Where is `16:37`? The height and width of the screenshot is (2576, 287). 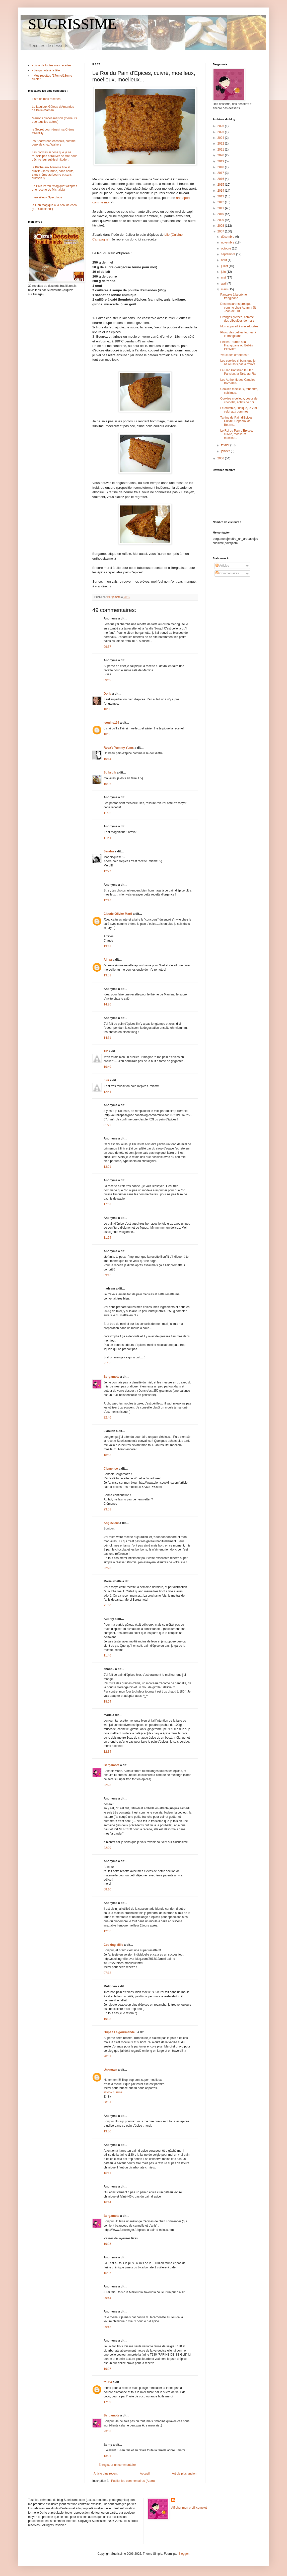
16:37 is located at coordinates (107, 2273).